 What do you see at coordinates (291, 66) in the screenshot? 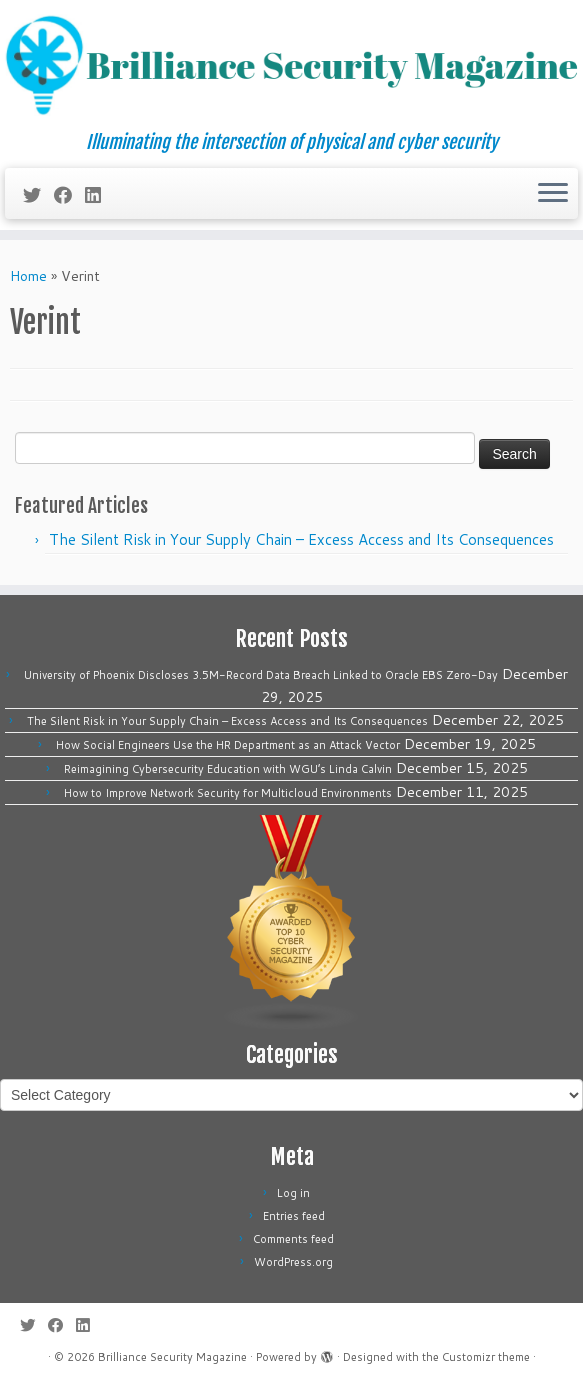
I see `[Brilliance Security Magazine | Illuminating the intersection of physical and cyber security]` at bounding box center [291, 66].